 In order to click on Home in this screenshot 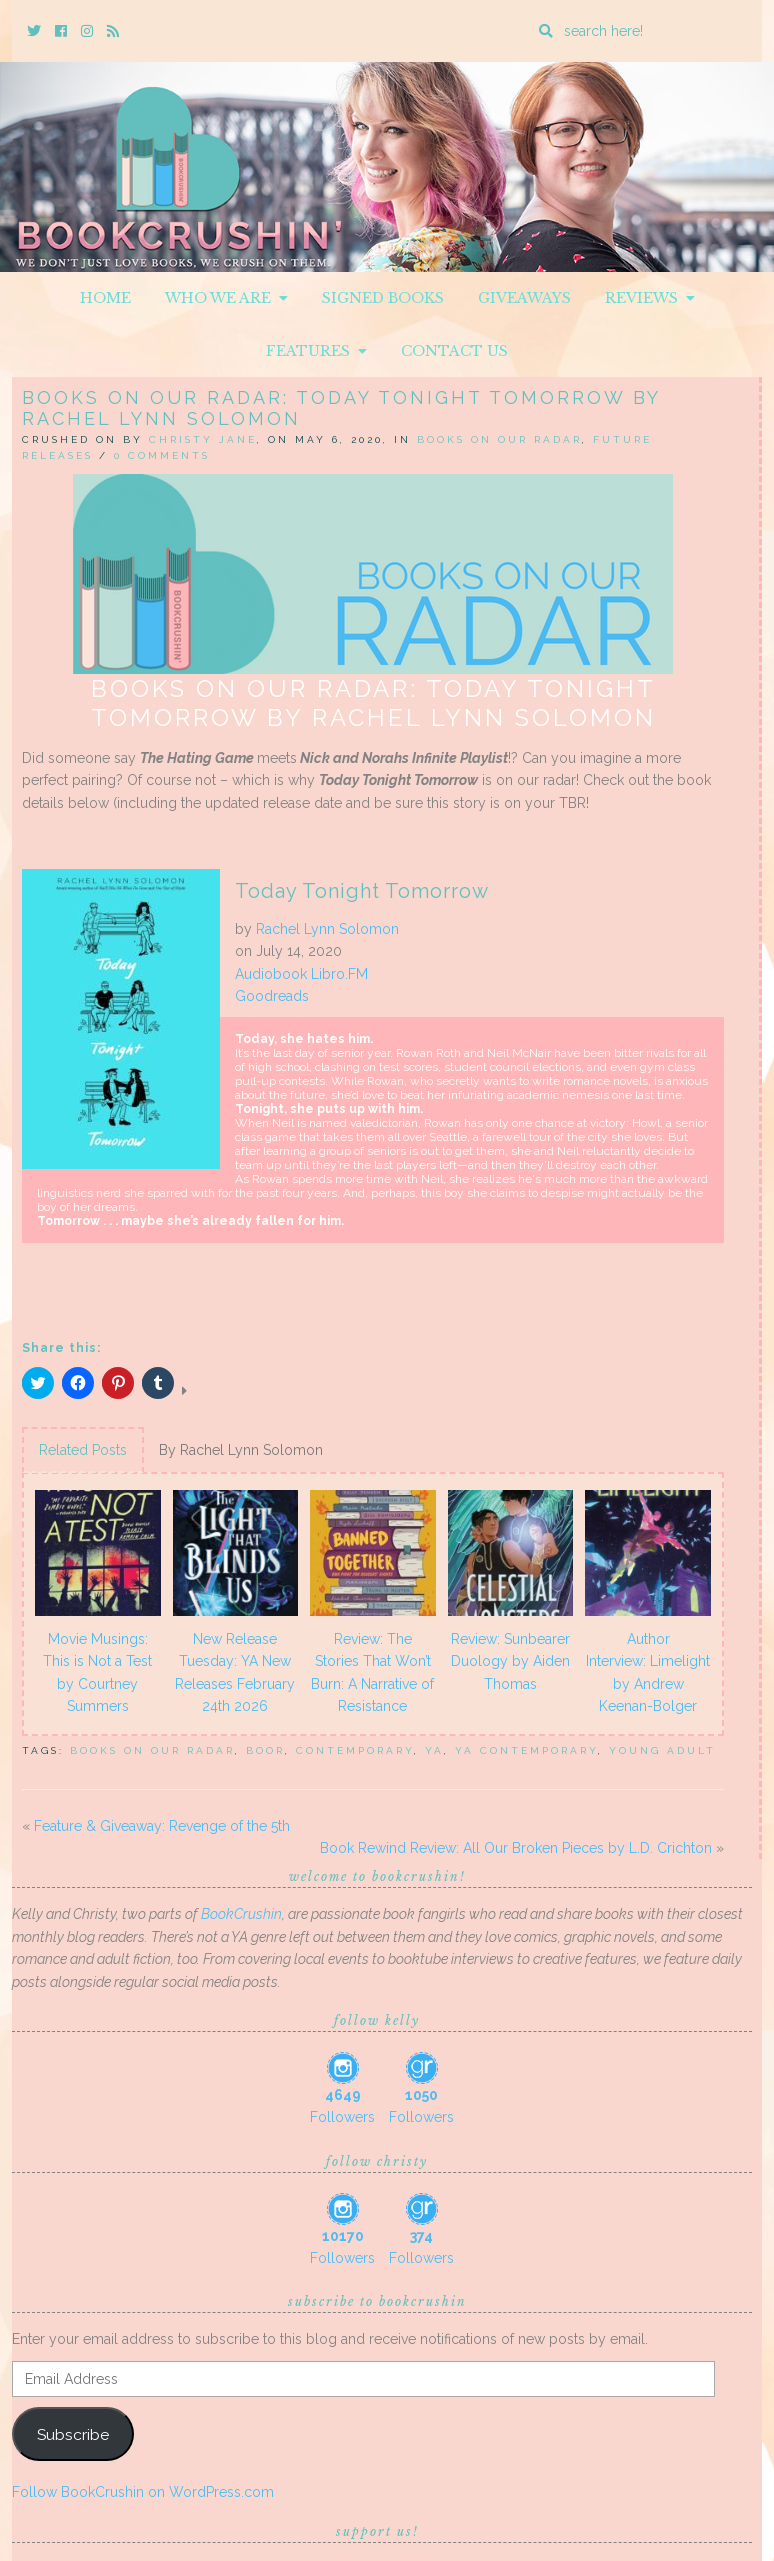, I will do `click(105, 298)`.